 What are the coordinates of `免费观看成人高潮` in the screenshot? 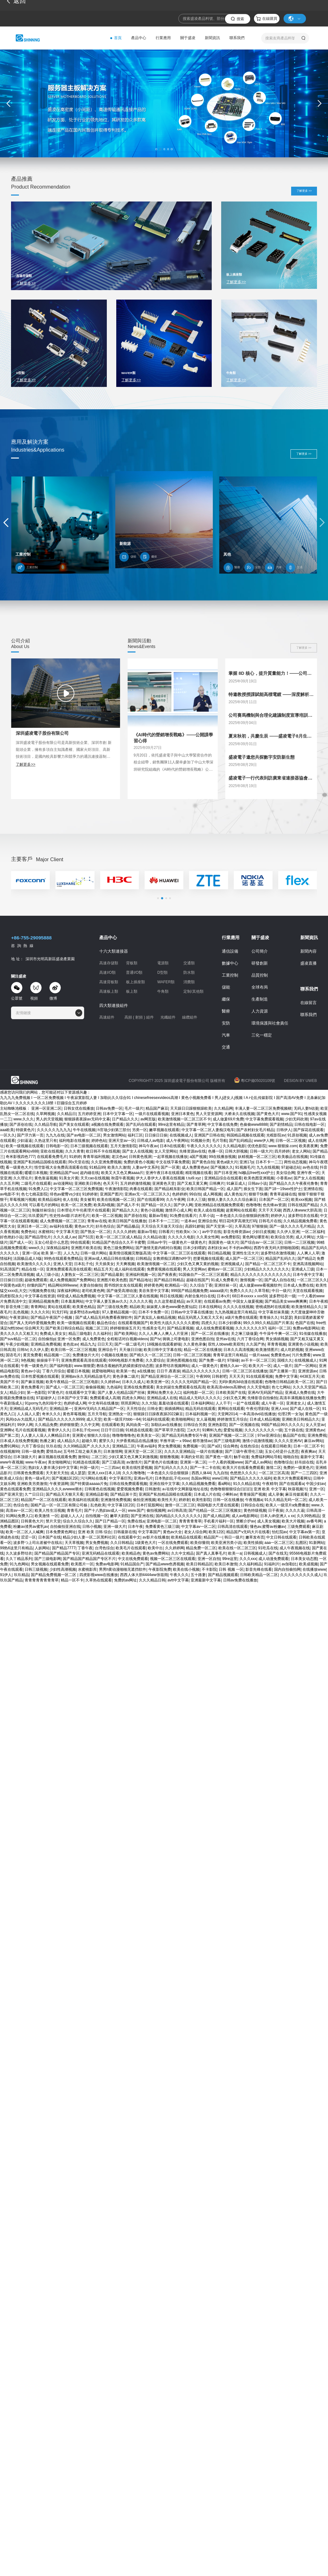 It's located at (105, 1398).